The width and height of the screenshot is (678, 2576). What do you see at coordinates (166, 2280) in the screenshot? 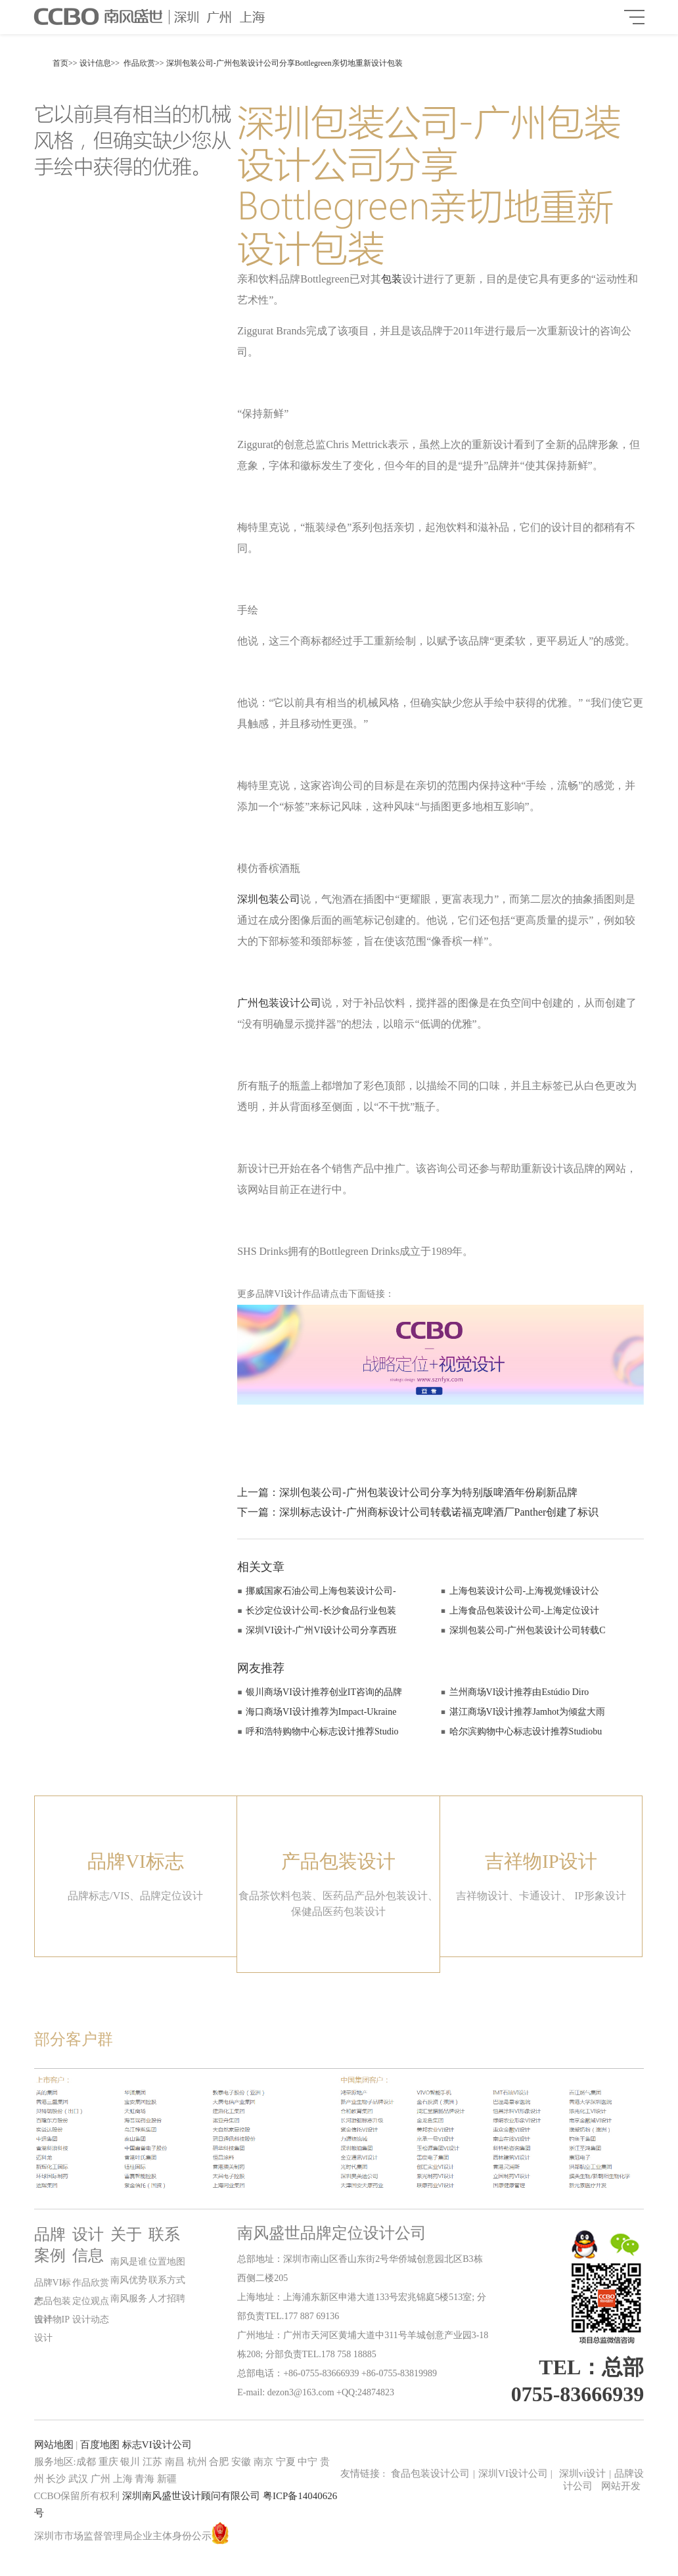
I see `联系方式` at bounding box center [166, 2280].